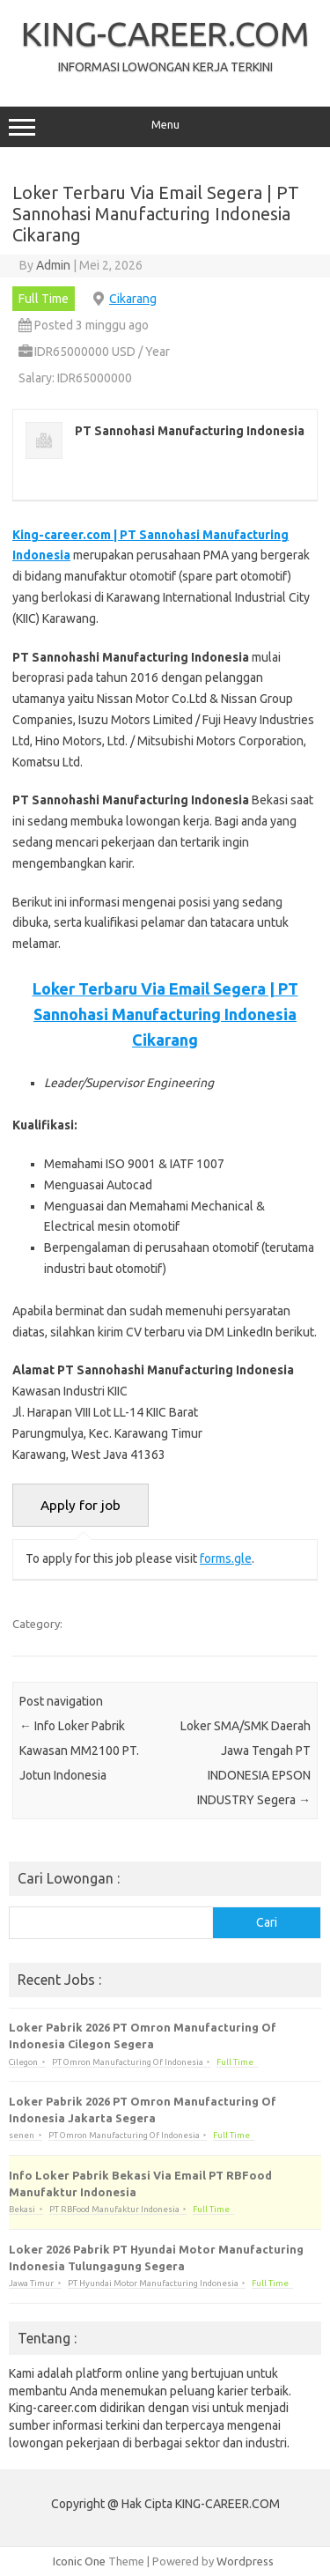 The height and width of the screenshot is (2576, 330). Describe the element at coordinates (226, 1558) in the screenshot. I see `forms.gle` at that location.